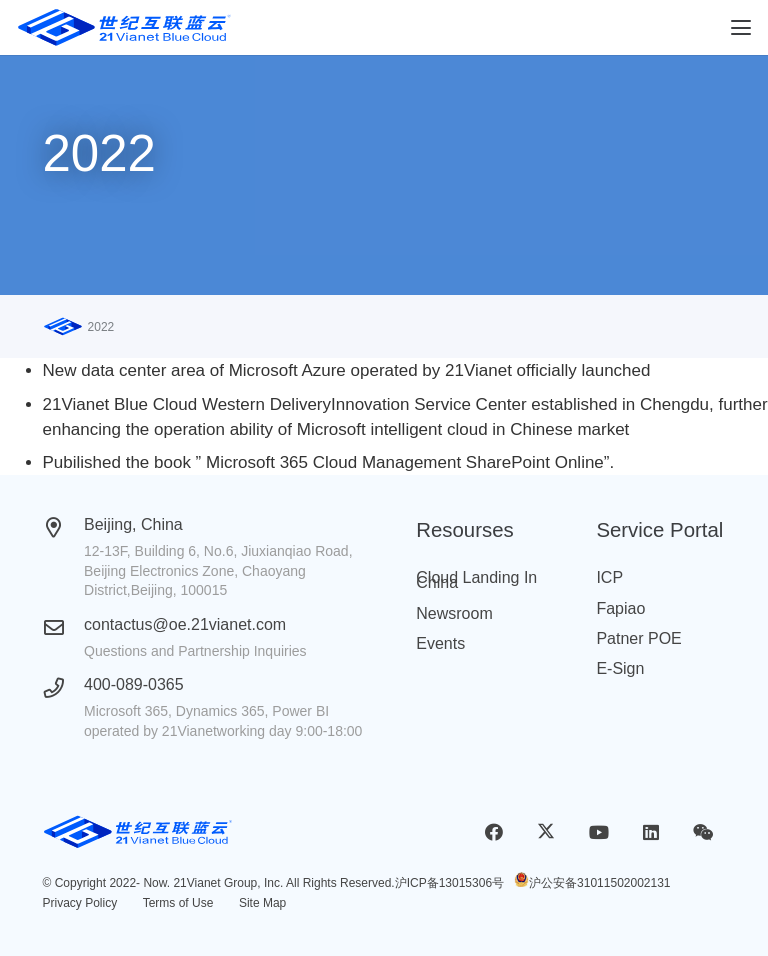  I want to click on ICP, so click(609, 577).